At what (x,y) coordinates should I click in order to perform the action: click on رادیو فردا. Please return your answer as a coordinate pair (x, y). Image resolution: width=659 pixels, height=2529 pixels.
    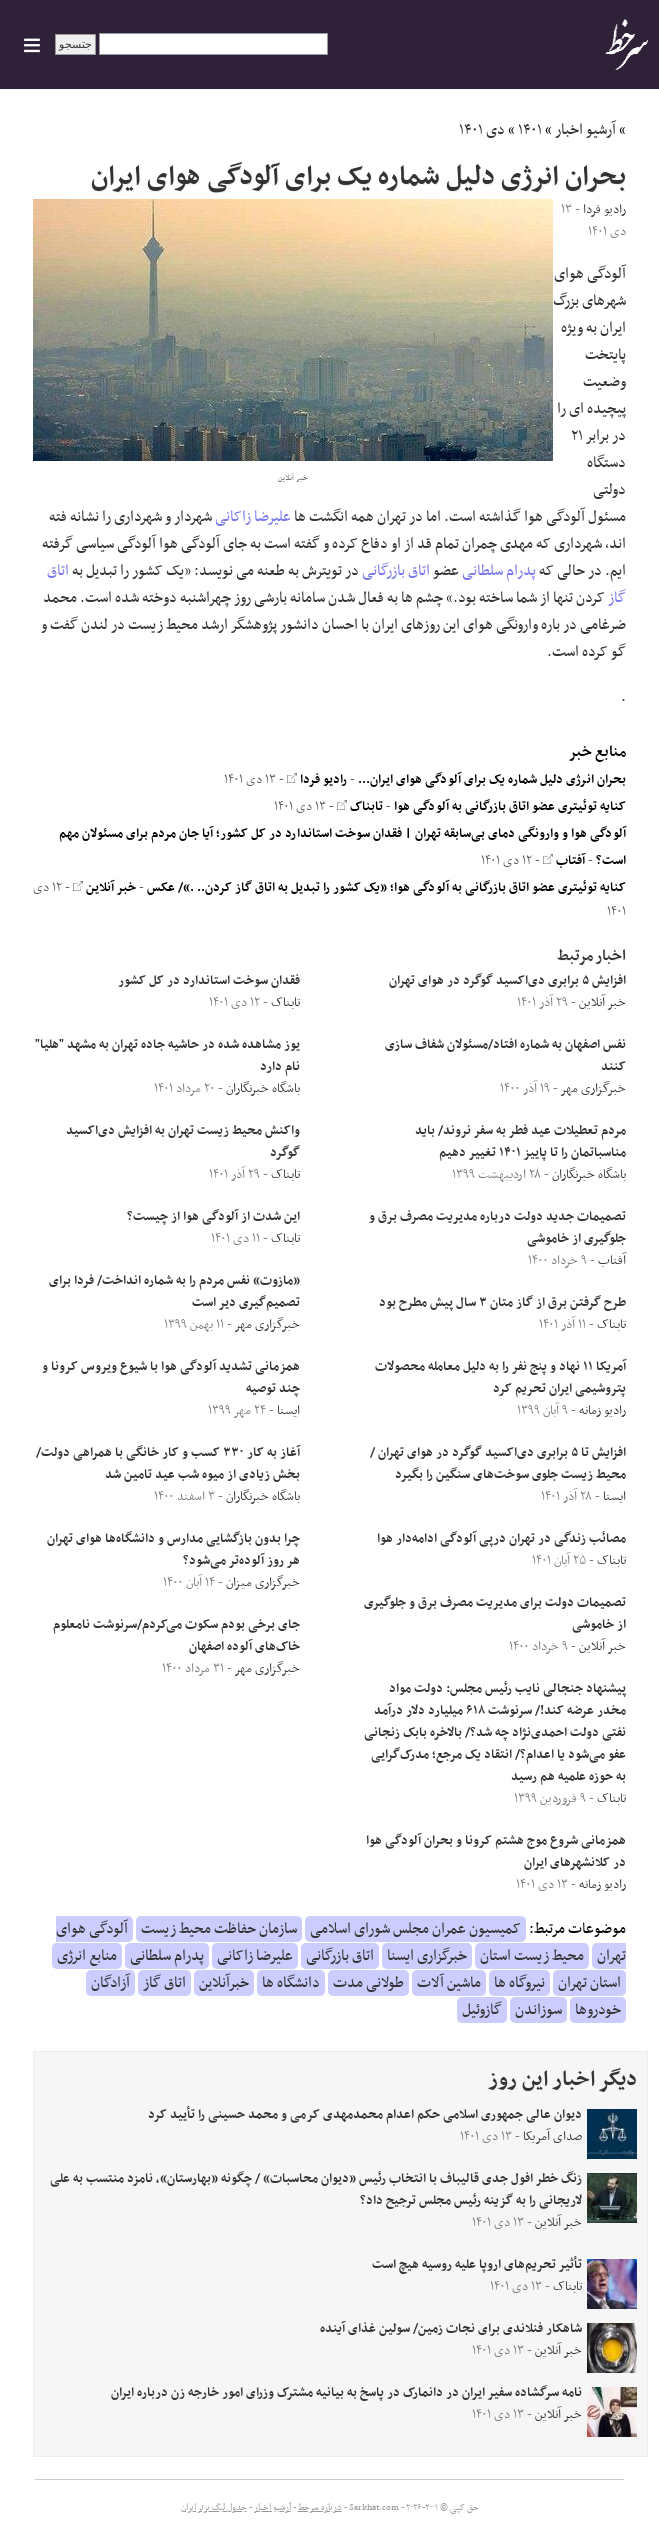
    Looking at the image, I should click on (317, 780).